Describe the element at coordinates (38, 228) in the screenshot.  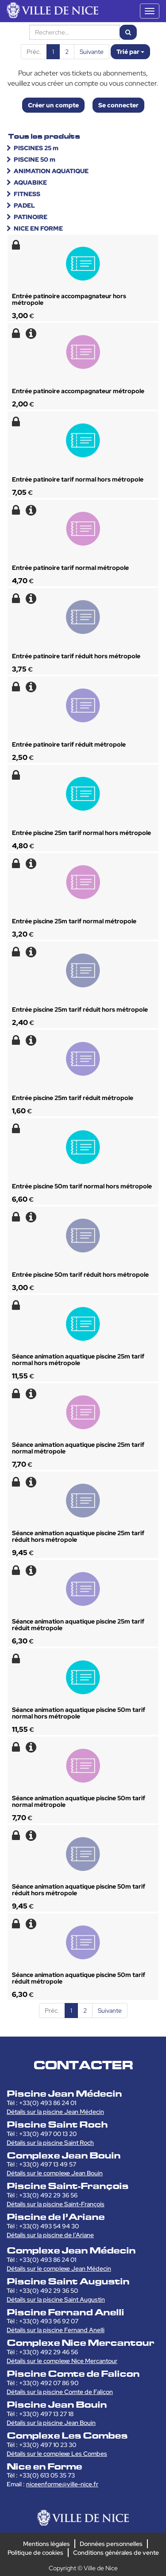
I see `NICE EN FORME` at that location.